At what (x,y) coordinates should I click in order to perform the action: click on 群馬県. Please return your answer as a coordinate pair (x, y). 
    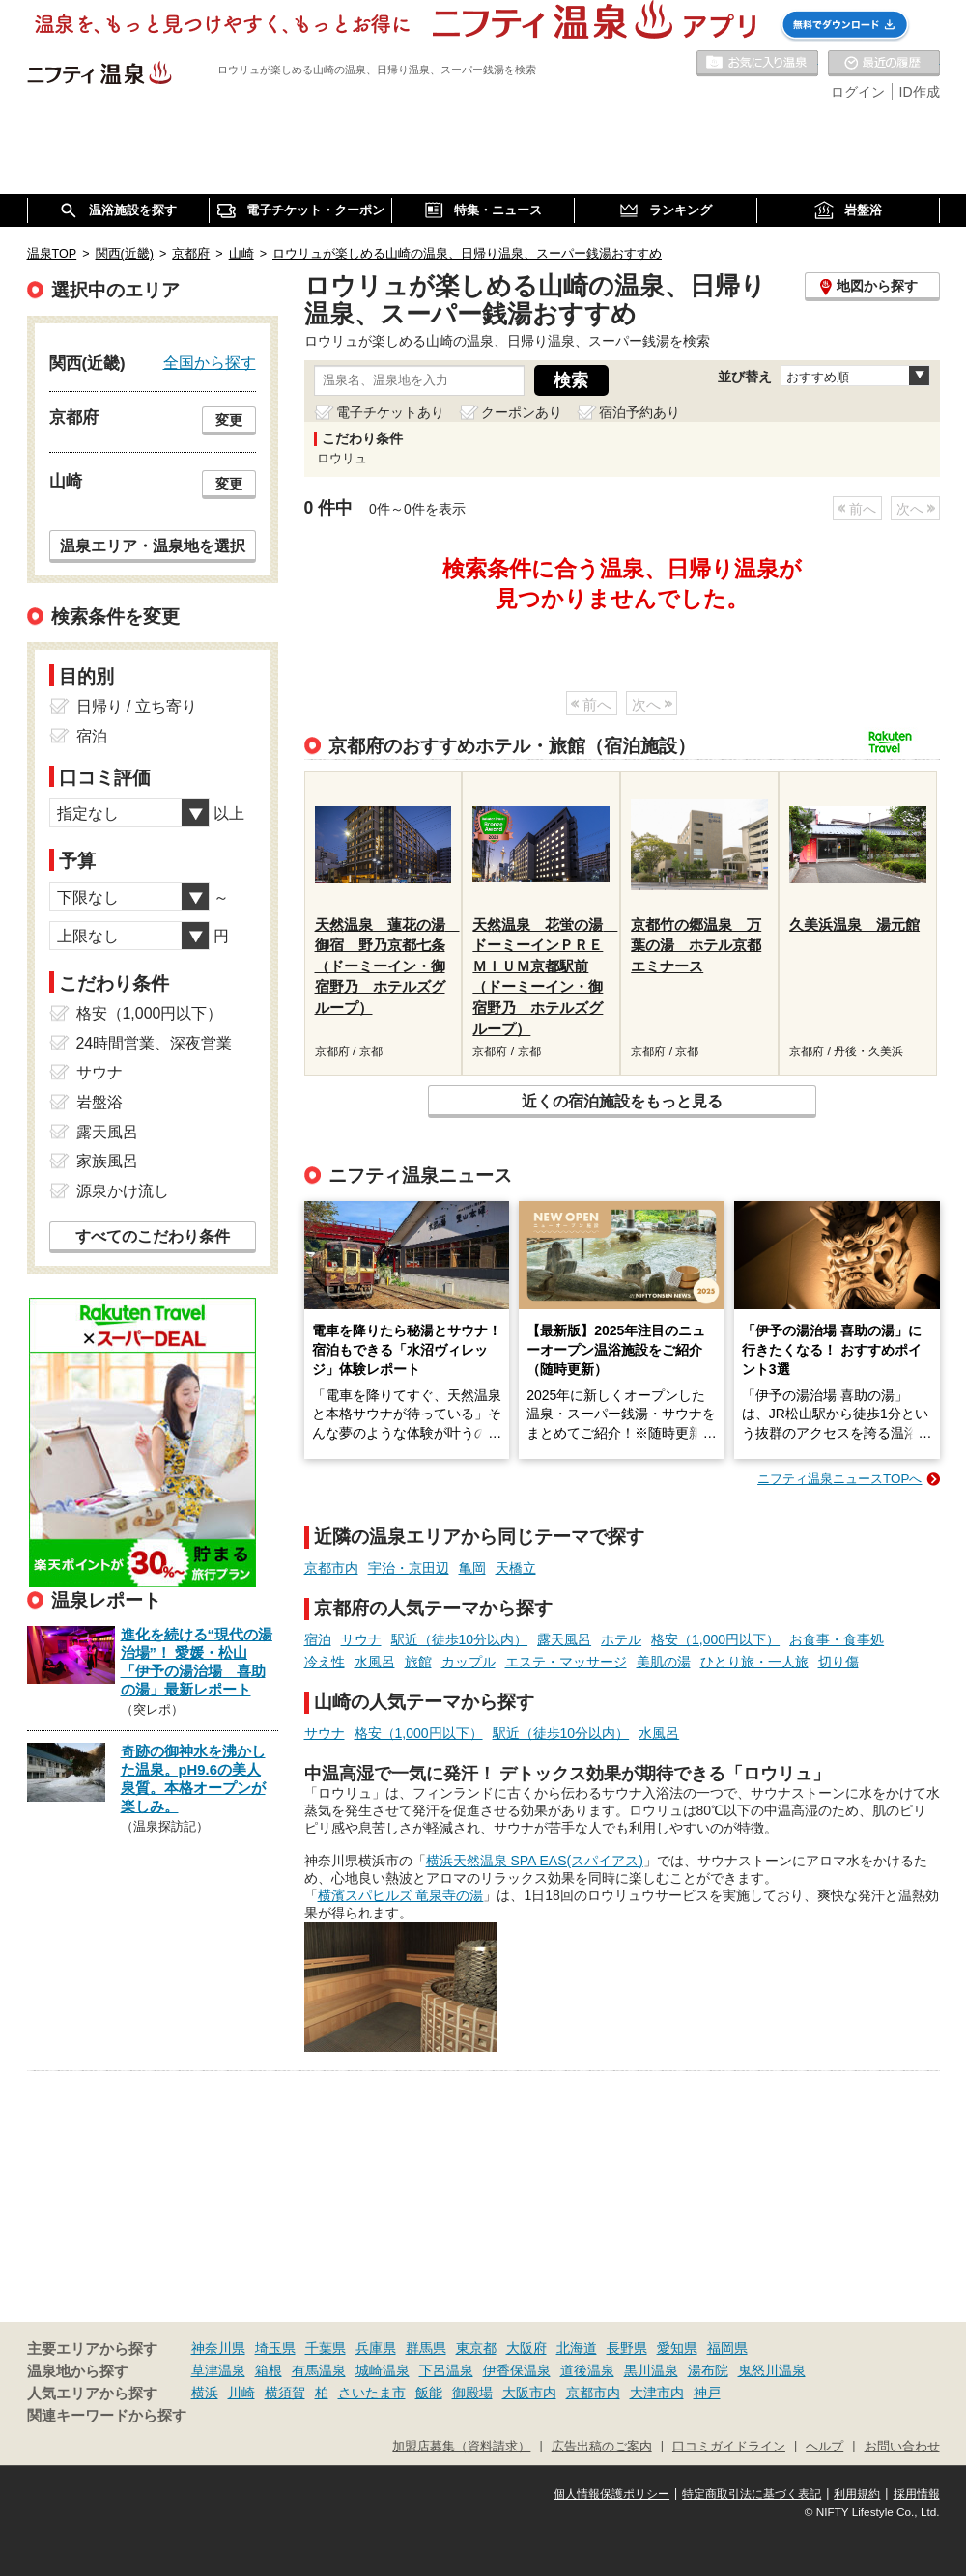
    Looking at the image, I should click on (426, 2348).